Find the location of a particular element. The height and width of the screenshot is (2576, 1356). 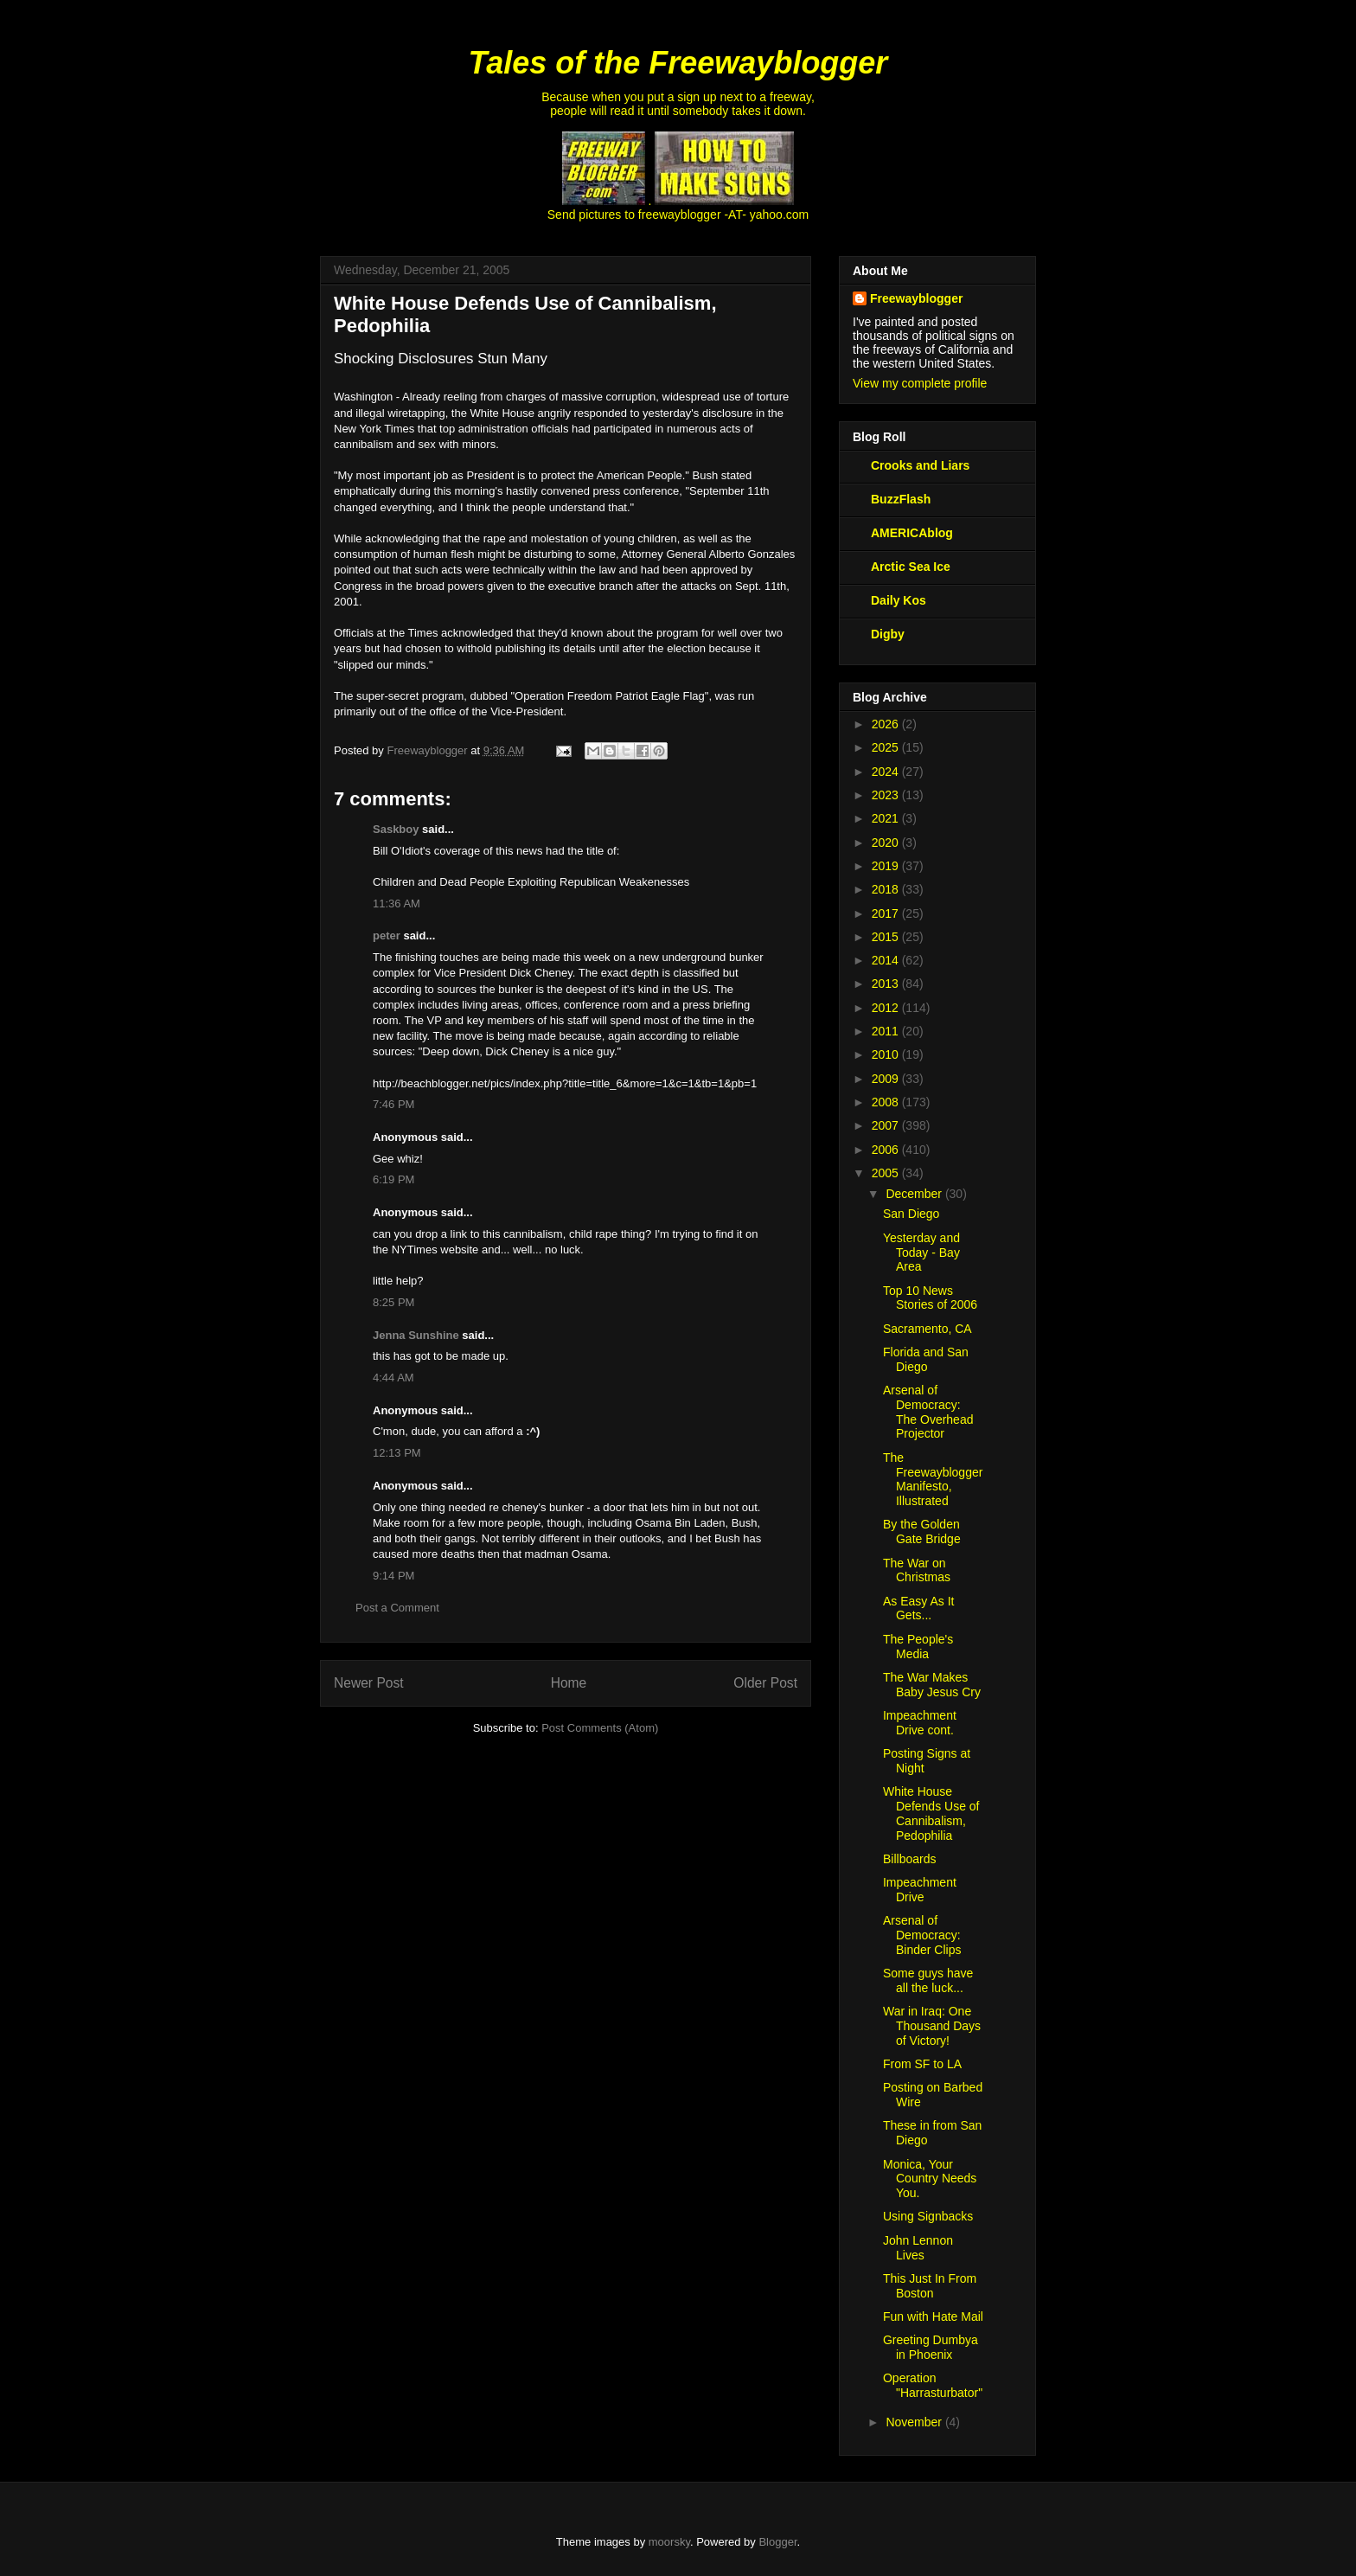

9:14 PM is located at coordinates (393, 1575).